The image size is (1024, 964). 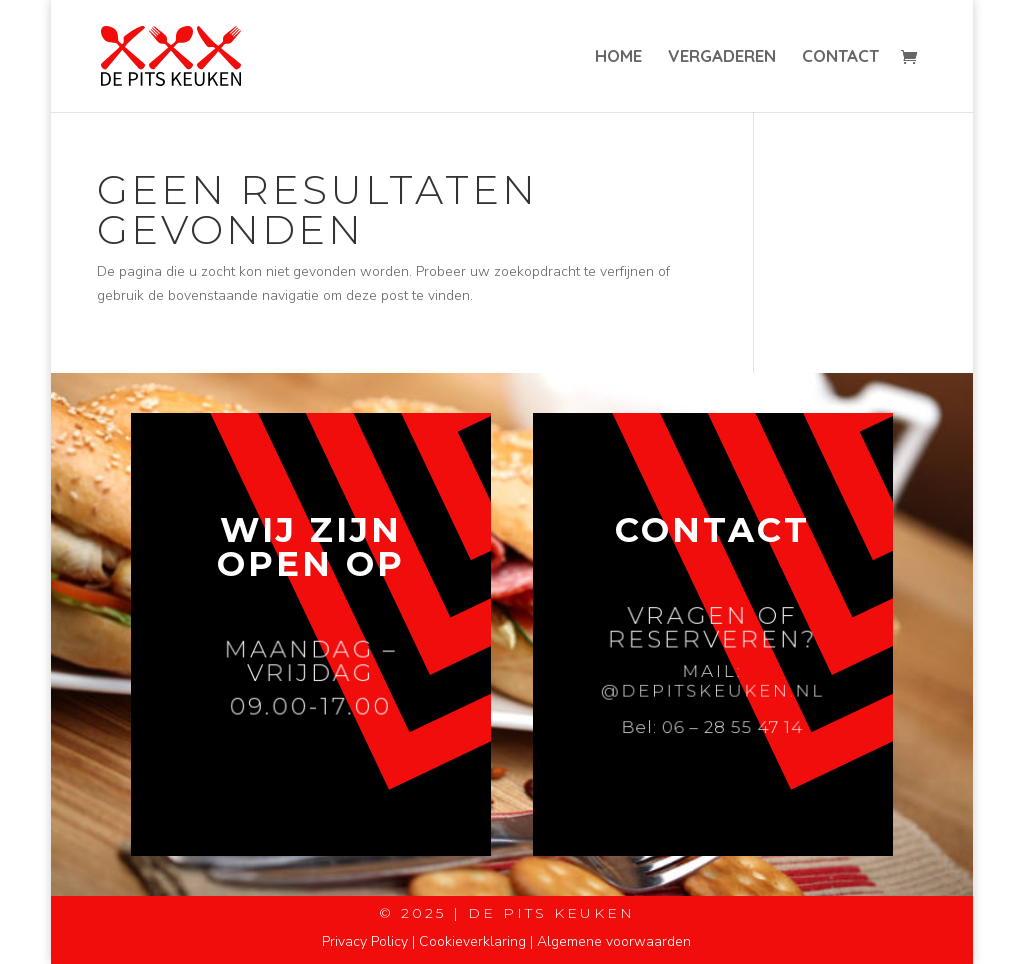 What do you see at coordinates (722, 57) in the screenshot?
I see `Vergaderen` at bounding box center [722, 57].